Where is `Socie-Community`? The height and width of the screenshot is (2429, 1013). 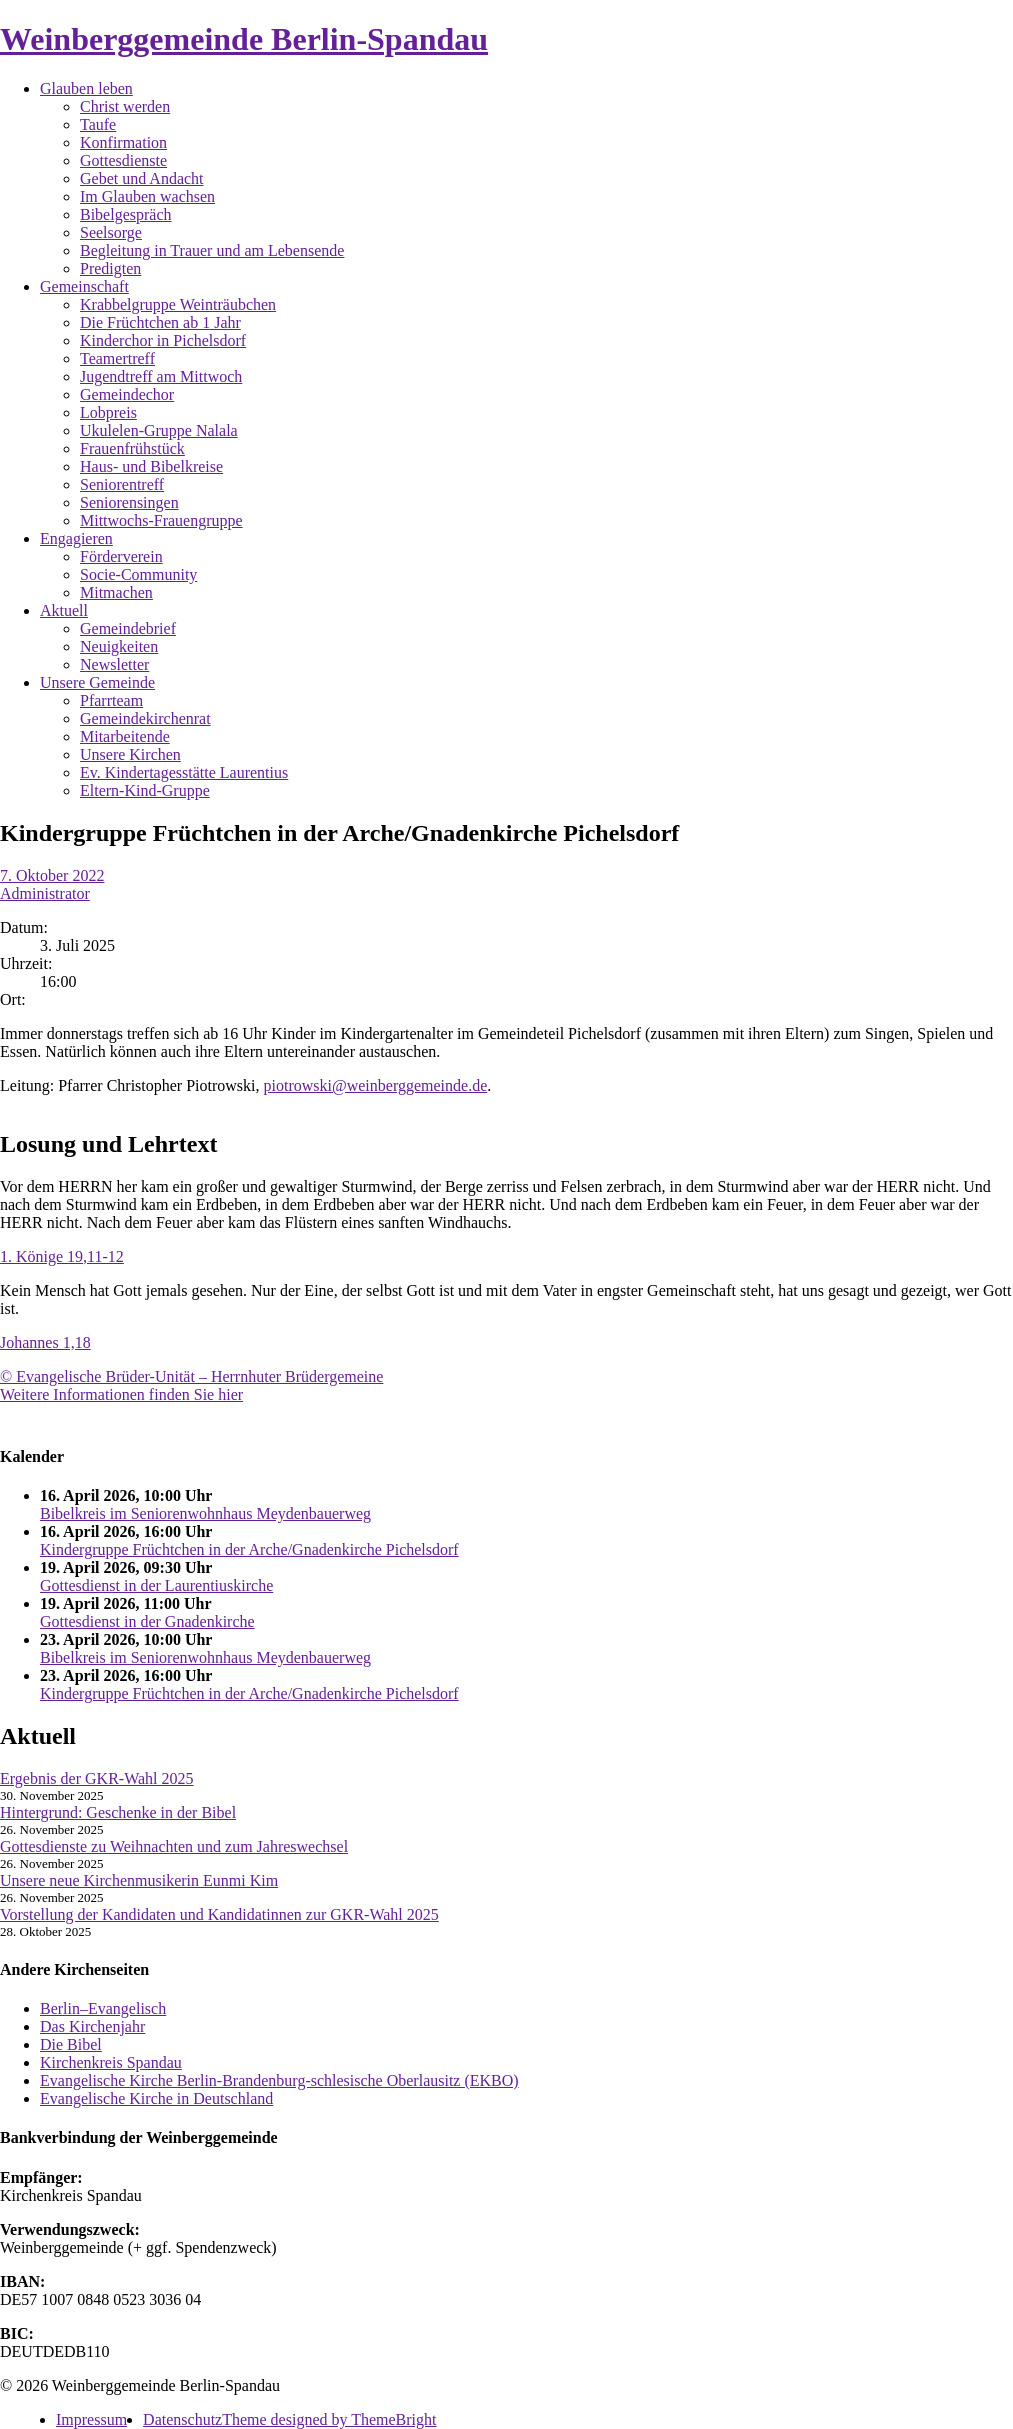 Socie-Community is located at coordinates (138, 574).